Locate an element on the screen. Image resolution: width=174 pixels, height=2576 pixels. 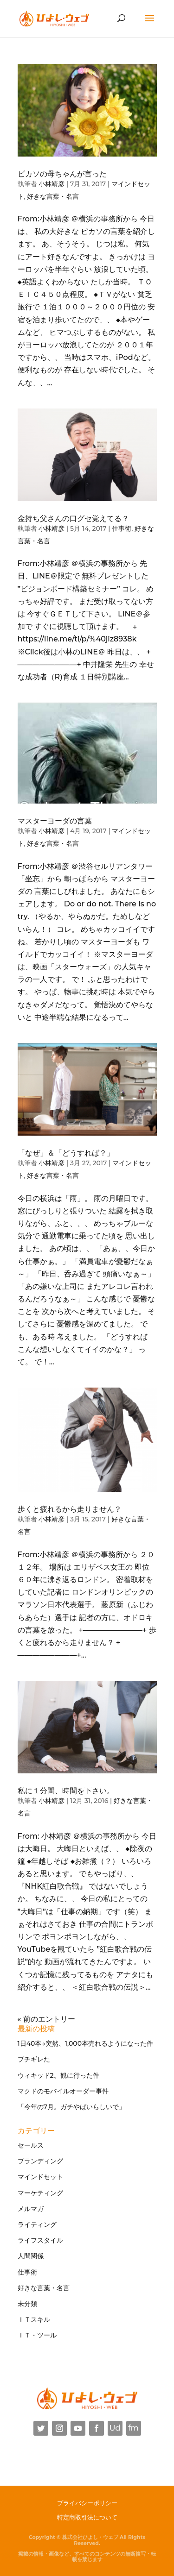
1日40本→突然、1,000本売れるようになった件 is located at coordinates (86, 2043).